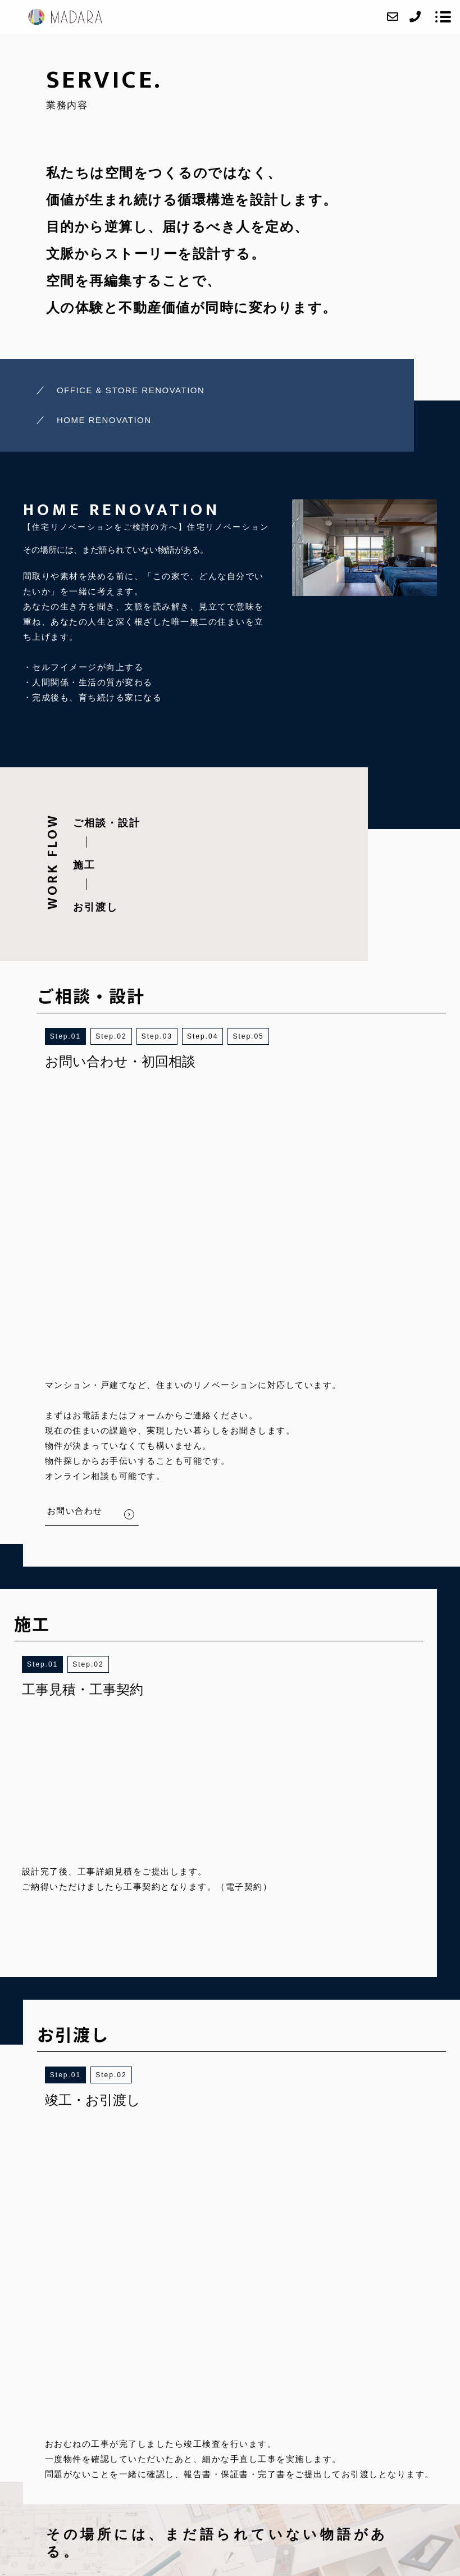 The width and height of the screenshot is (460, 2576). Describe the element at coordinates (95, 907) in the screenshot. I see `お引渡し` at that location.